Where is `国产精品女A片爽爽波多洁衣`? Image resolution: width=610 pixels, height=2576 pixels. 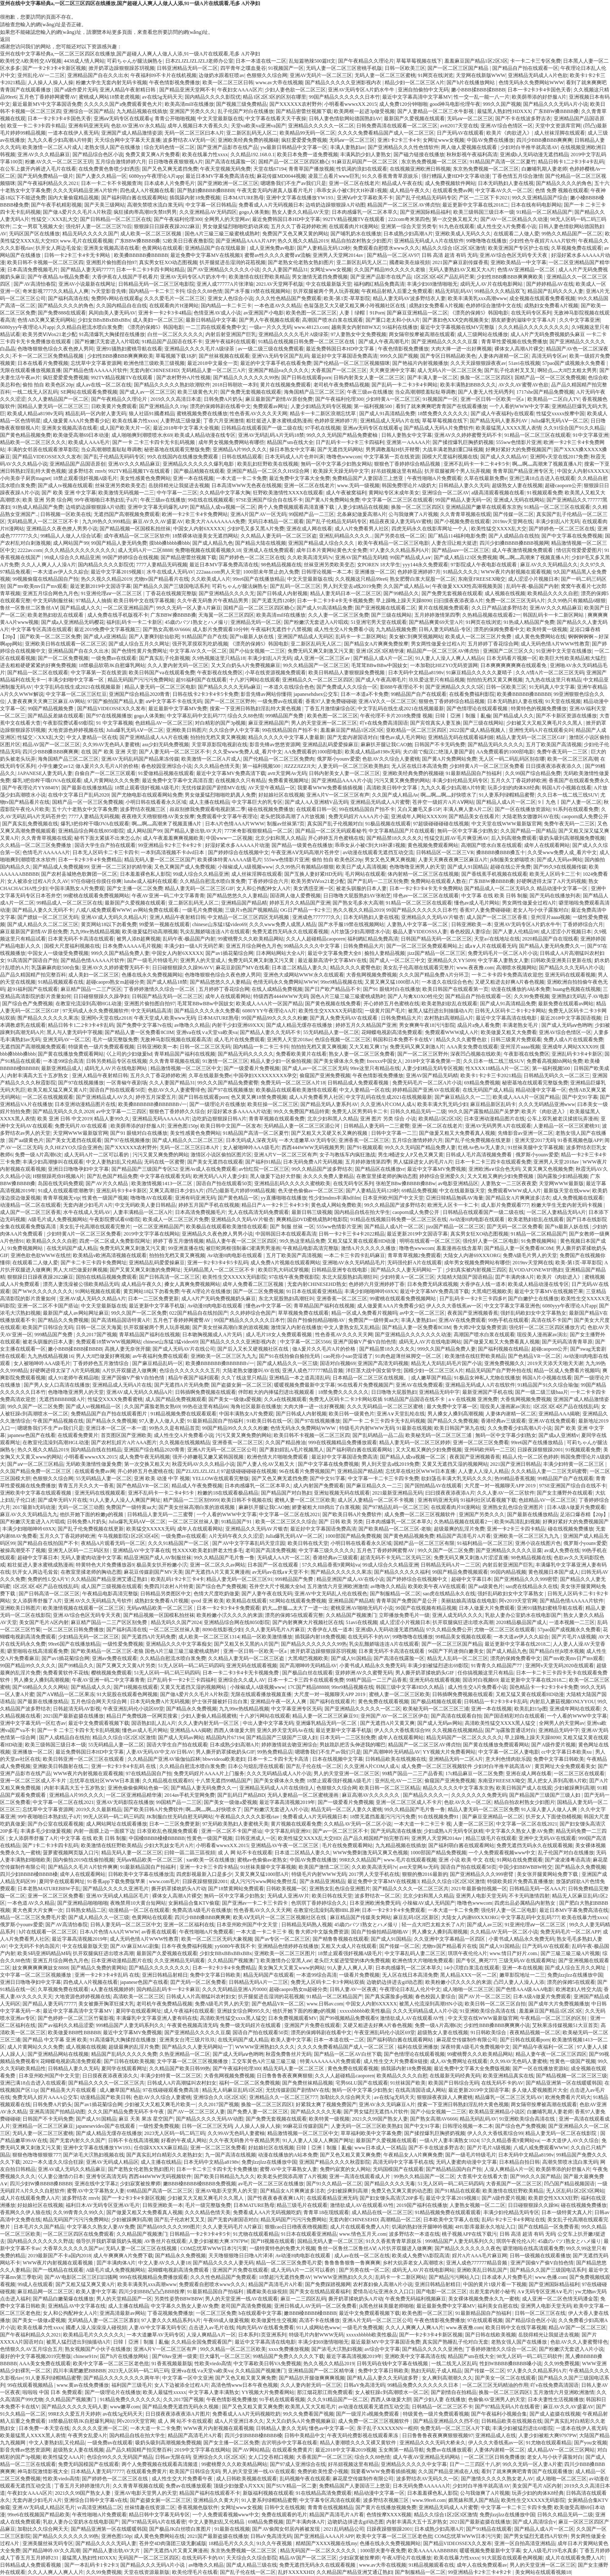
国产精品女A片爽爽波多洁衣 is located at coordinates (517, 1198).